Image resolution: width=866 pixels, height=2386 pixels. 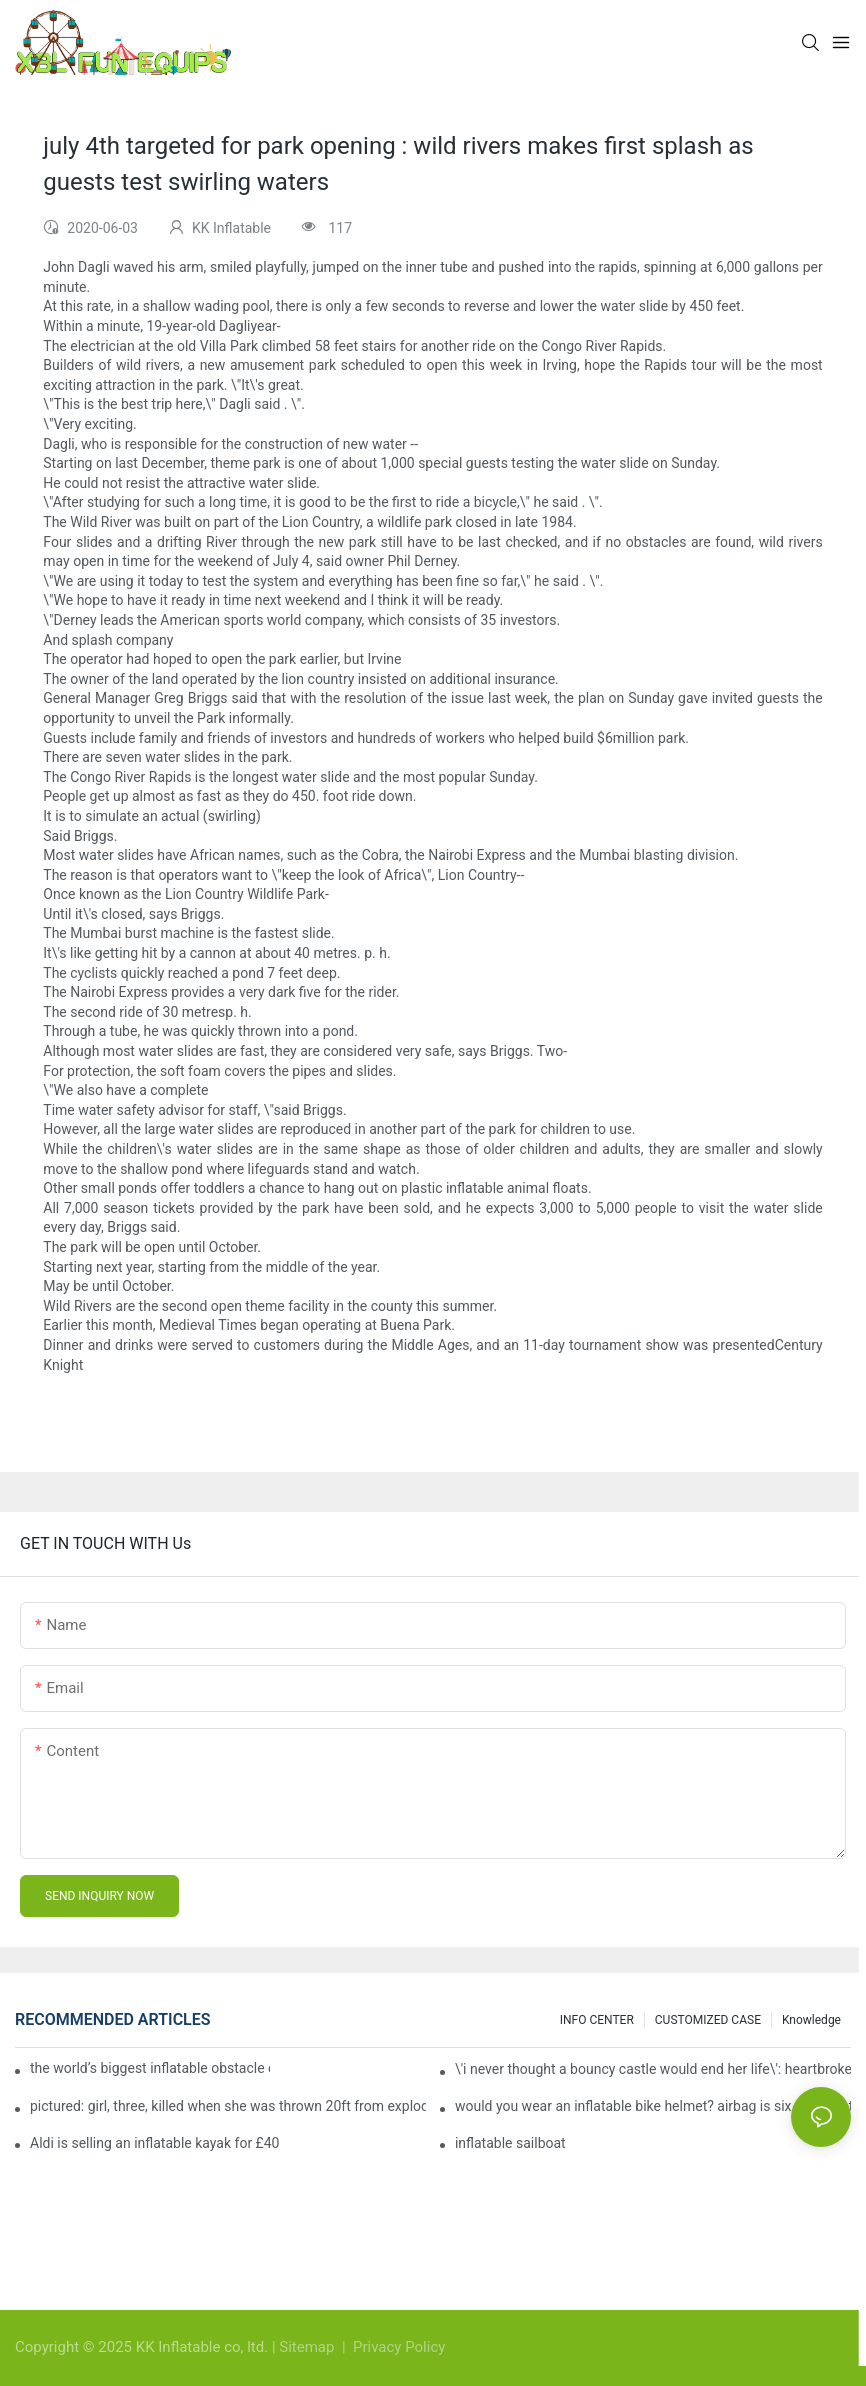 I want to click on Aldi is selling an inflatable kayak for £40, so click(x=154, y=2143).